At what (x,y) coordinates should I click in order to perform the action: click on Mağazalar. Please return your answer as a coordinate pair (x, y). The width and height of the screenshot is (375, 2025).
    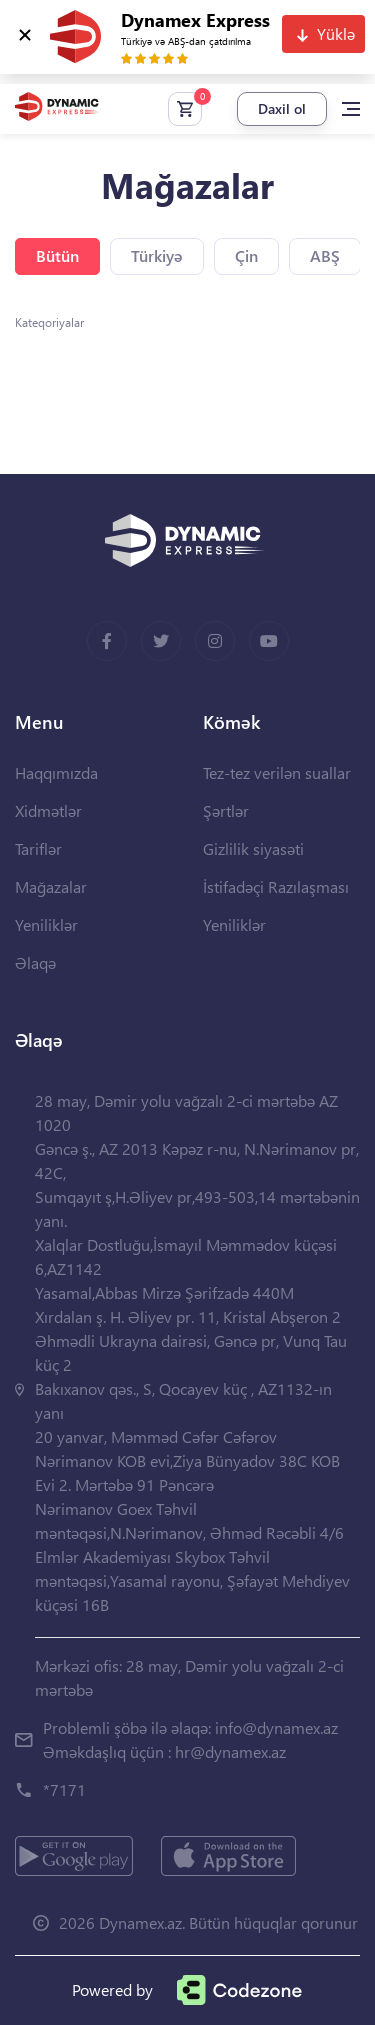
    Looking at the image, I should click on (51, 886).